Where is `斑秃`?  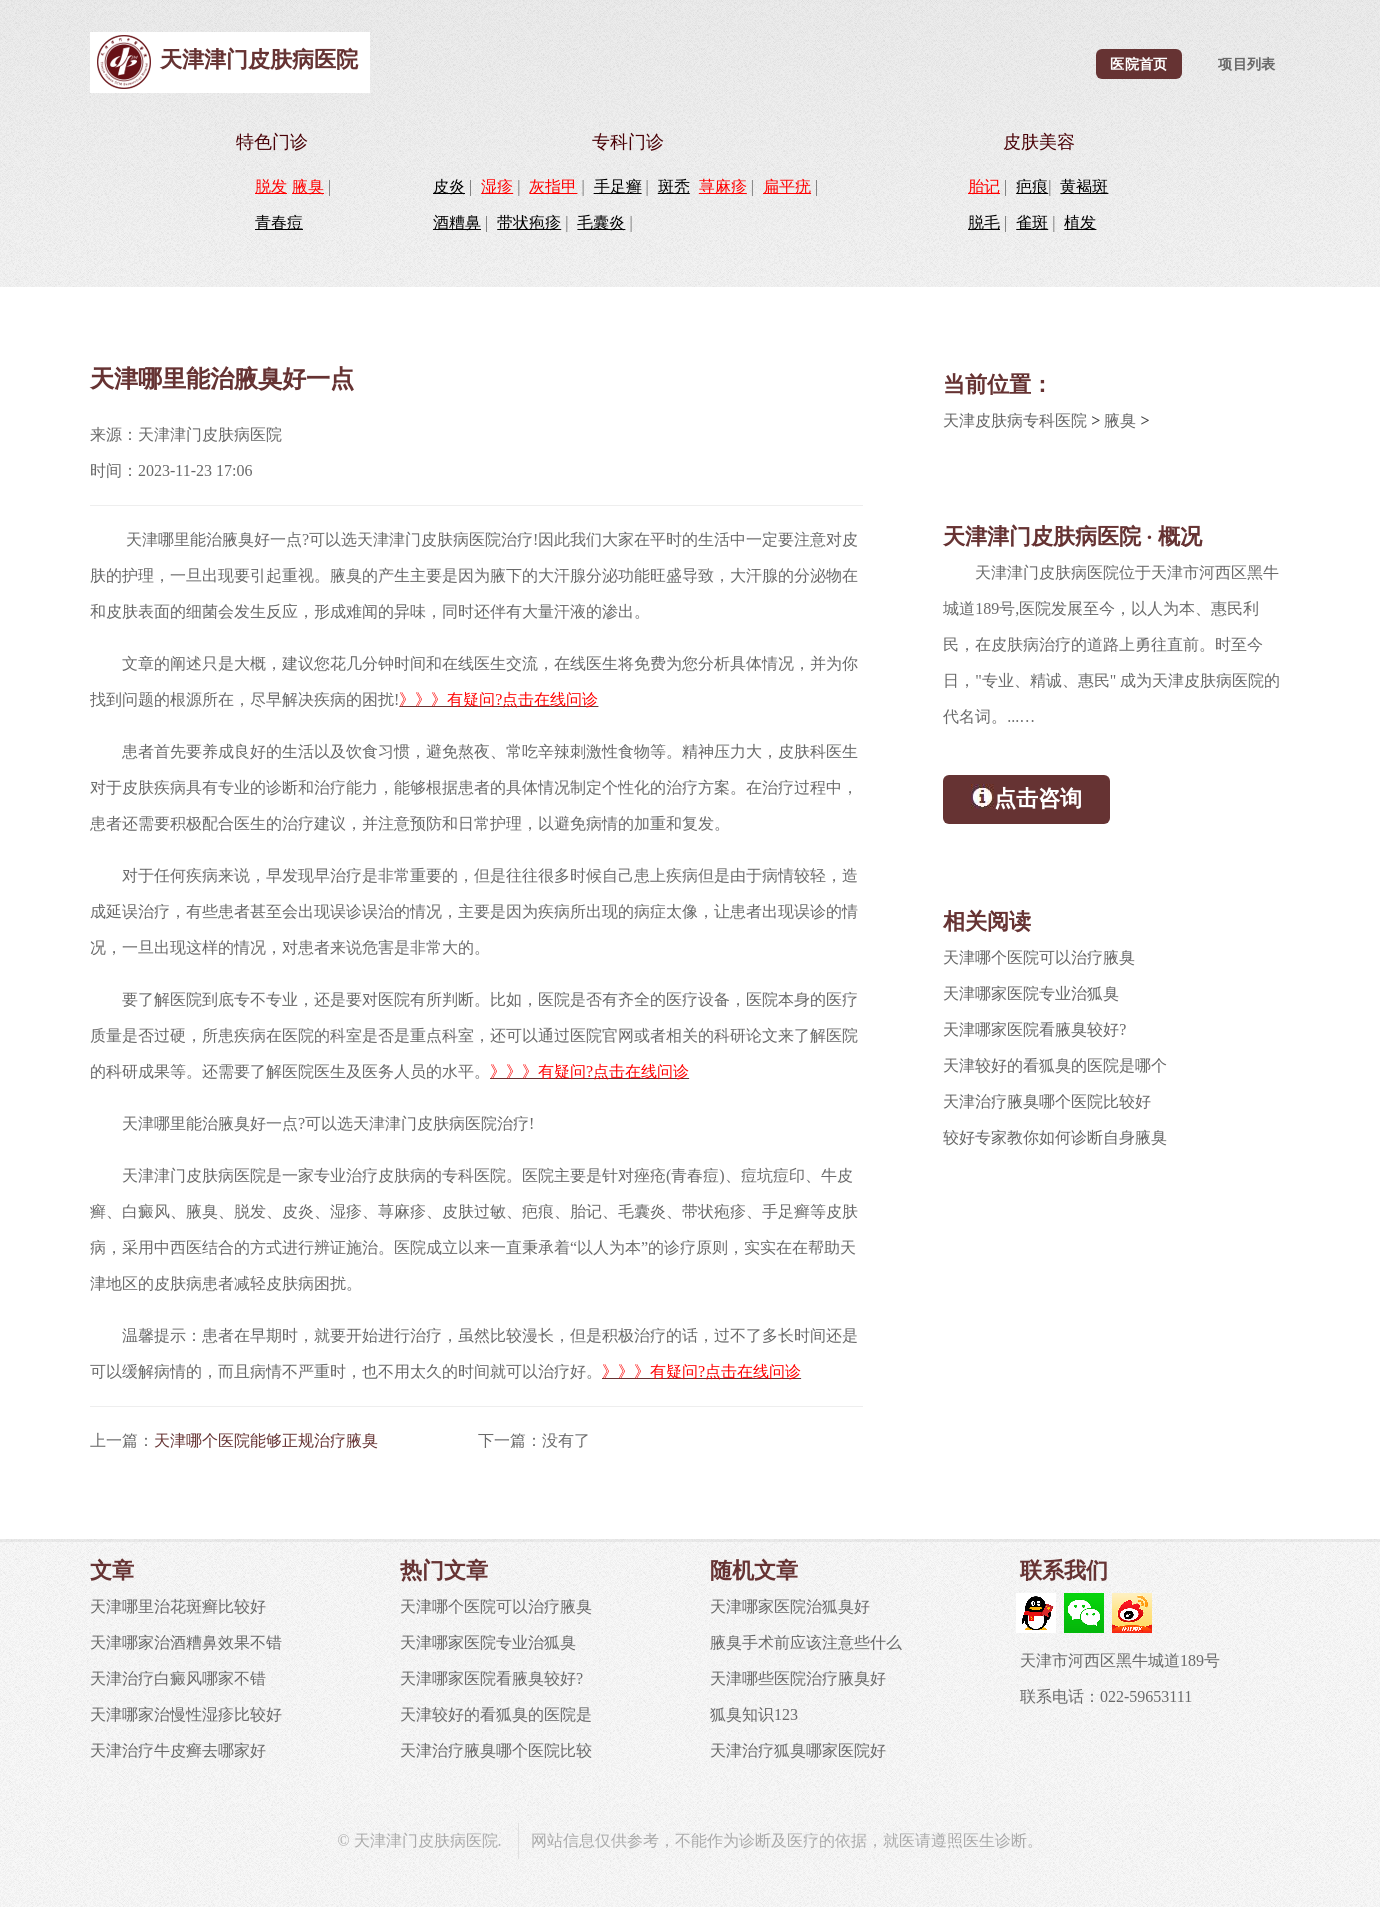 斑秃 is located at coordinates (674, 186).